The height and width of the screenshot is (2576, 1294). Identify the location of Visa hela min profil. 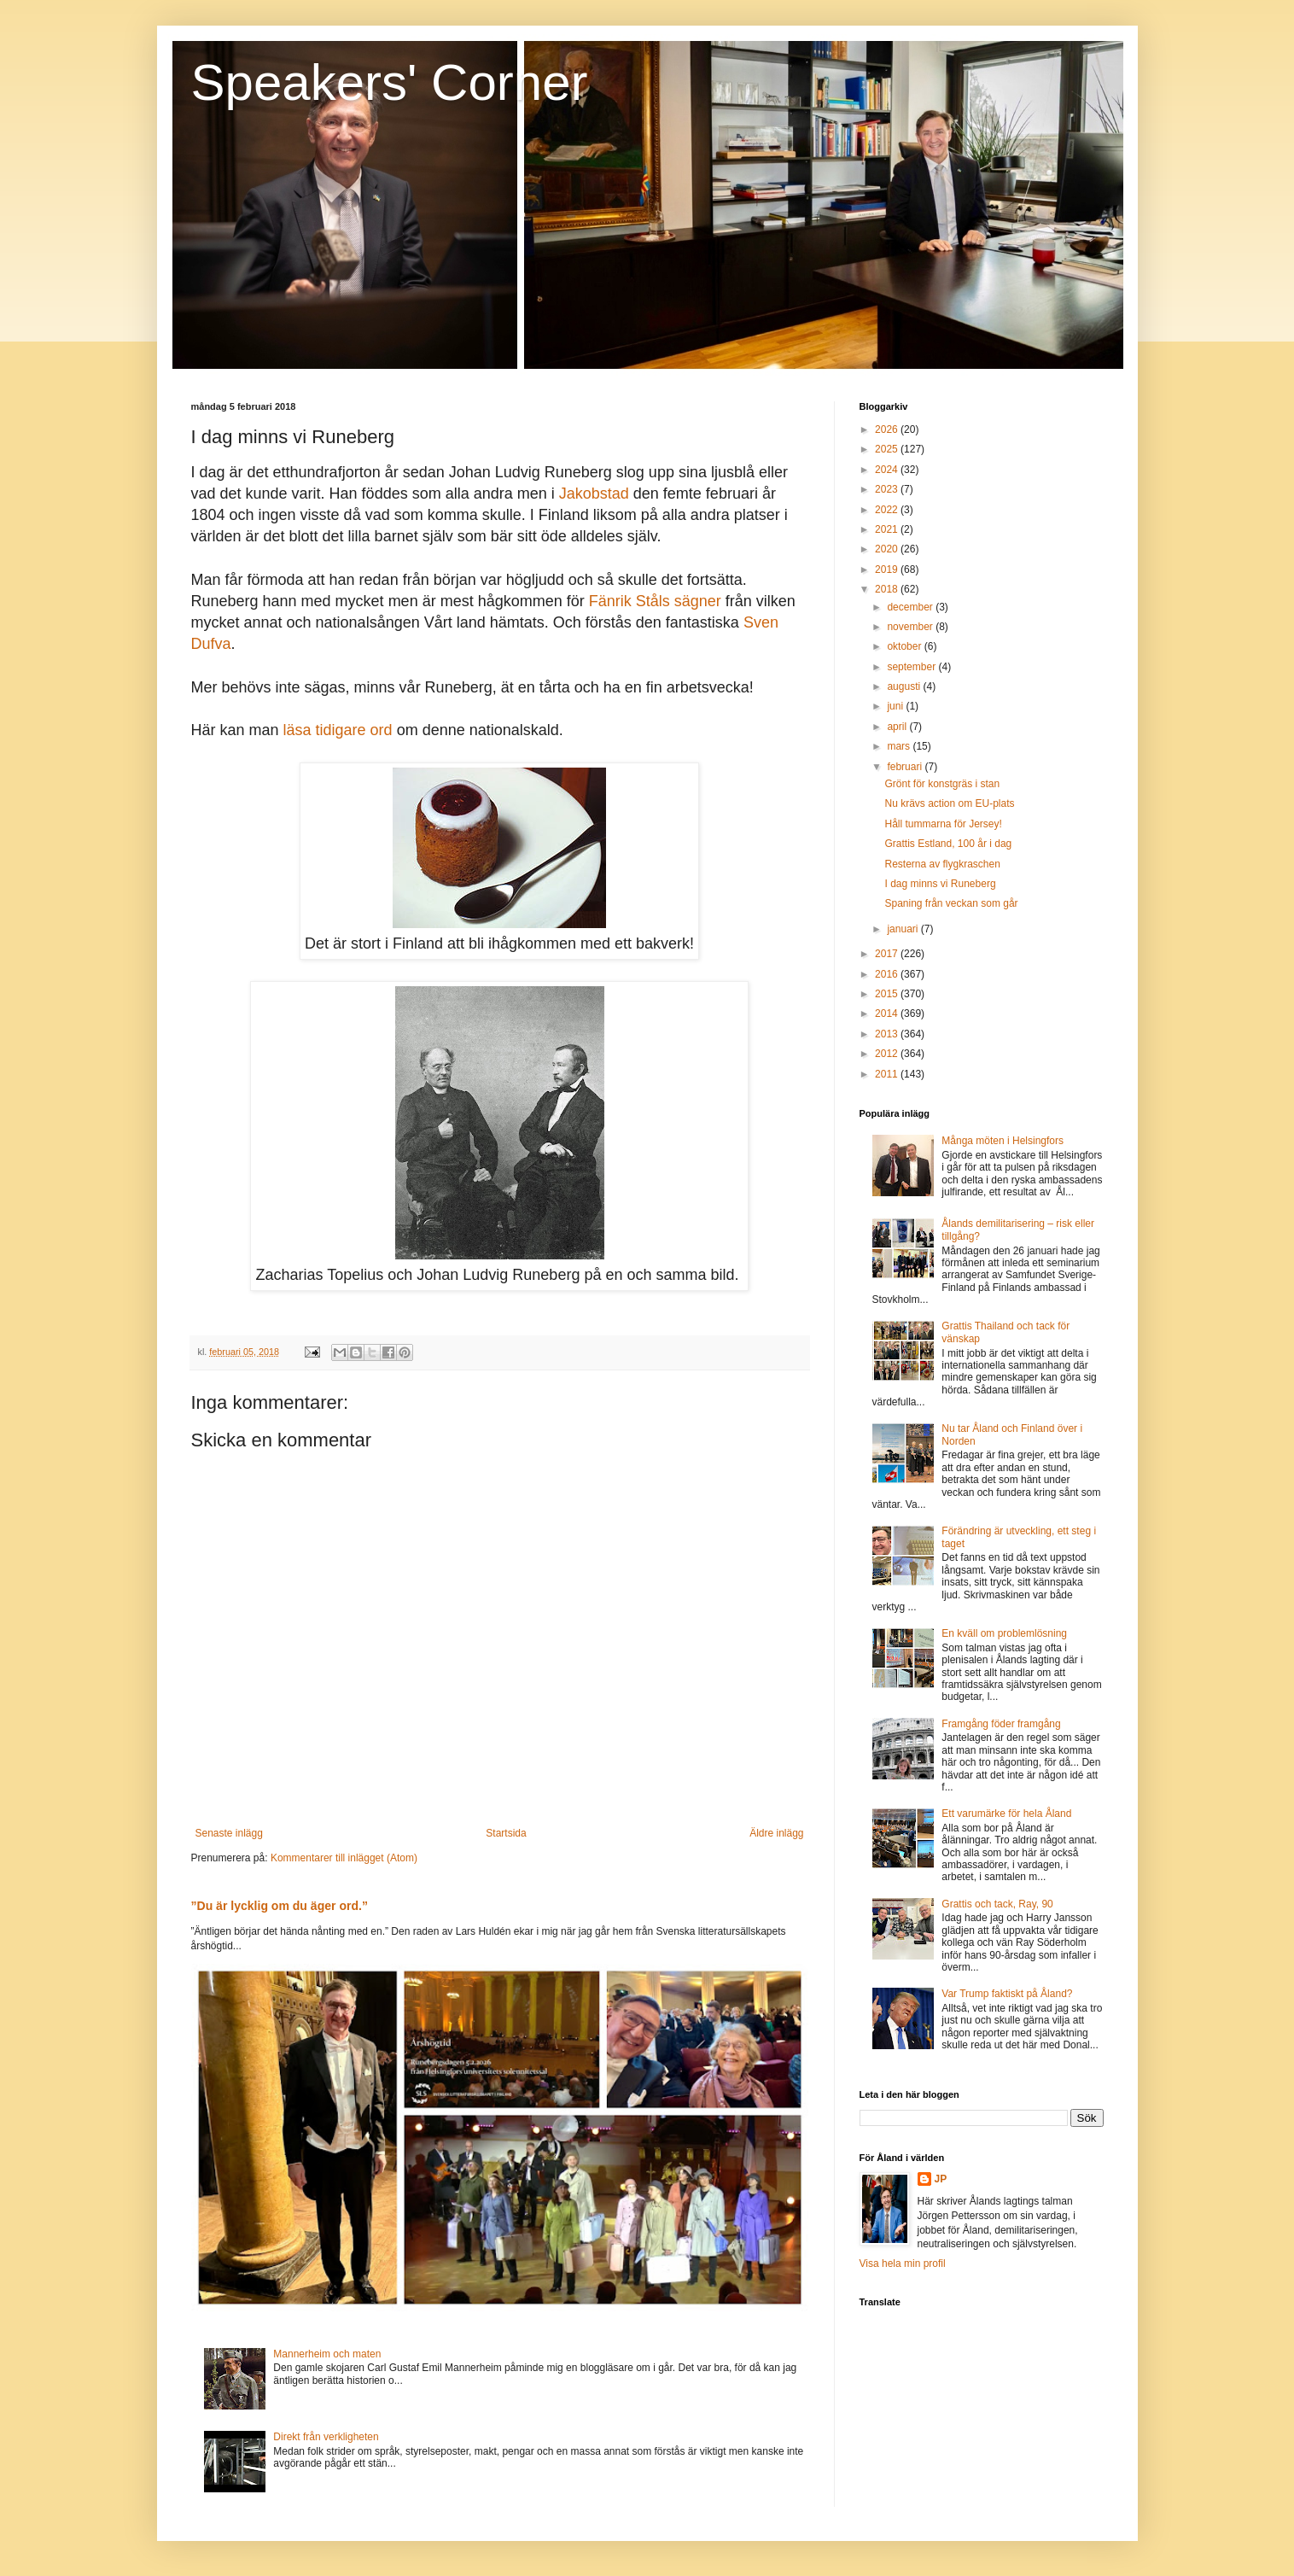
(903, 2263).